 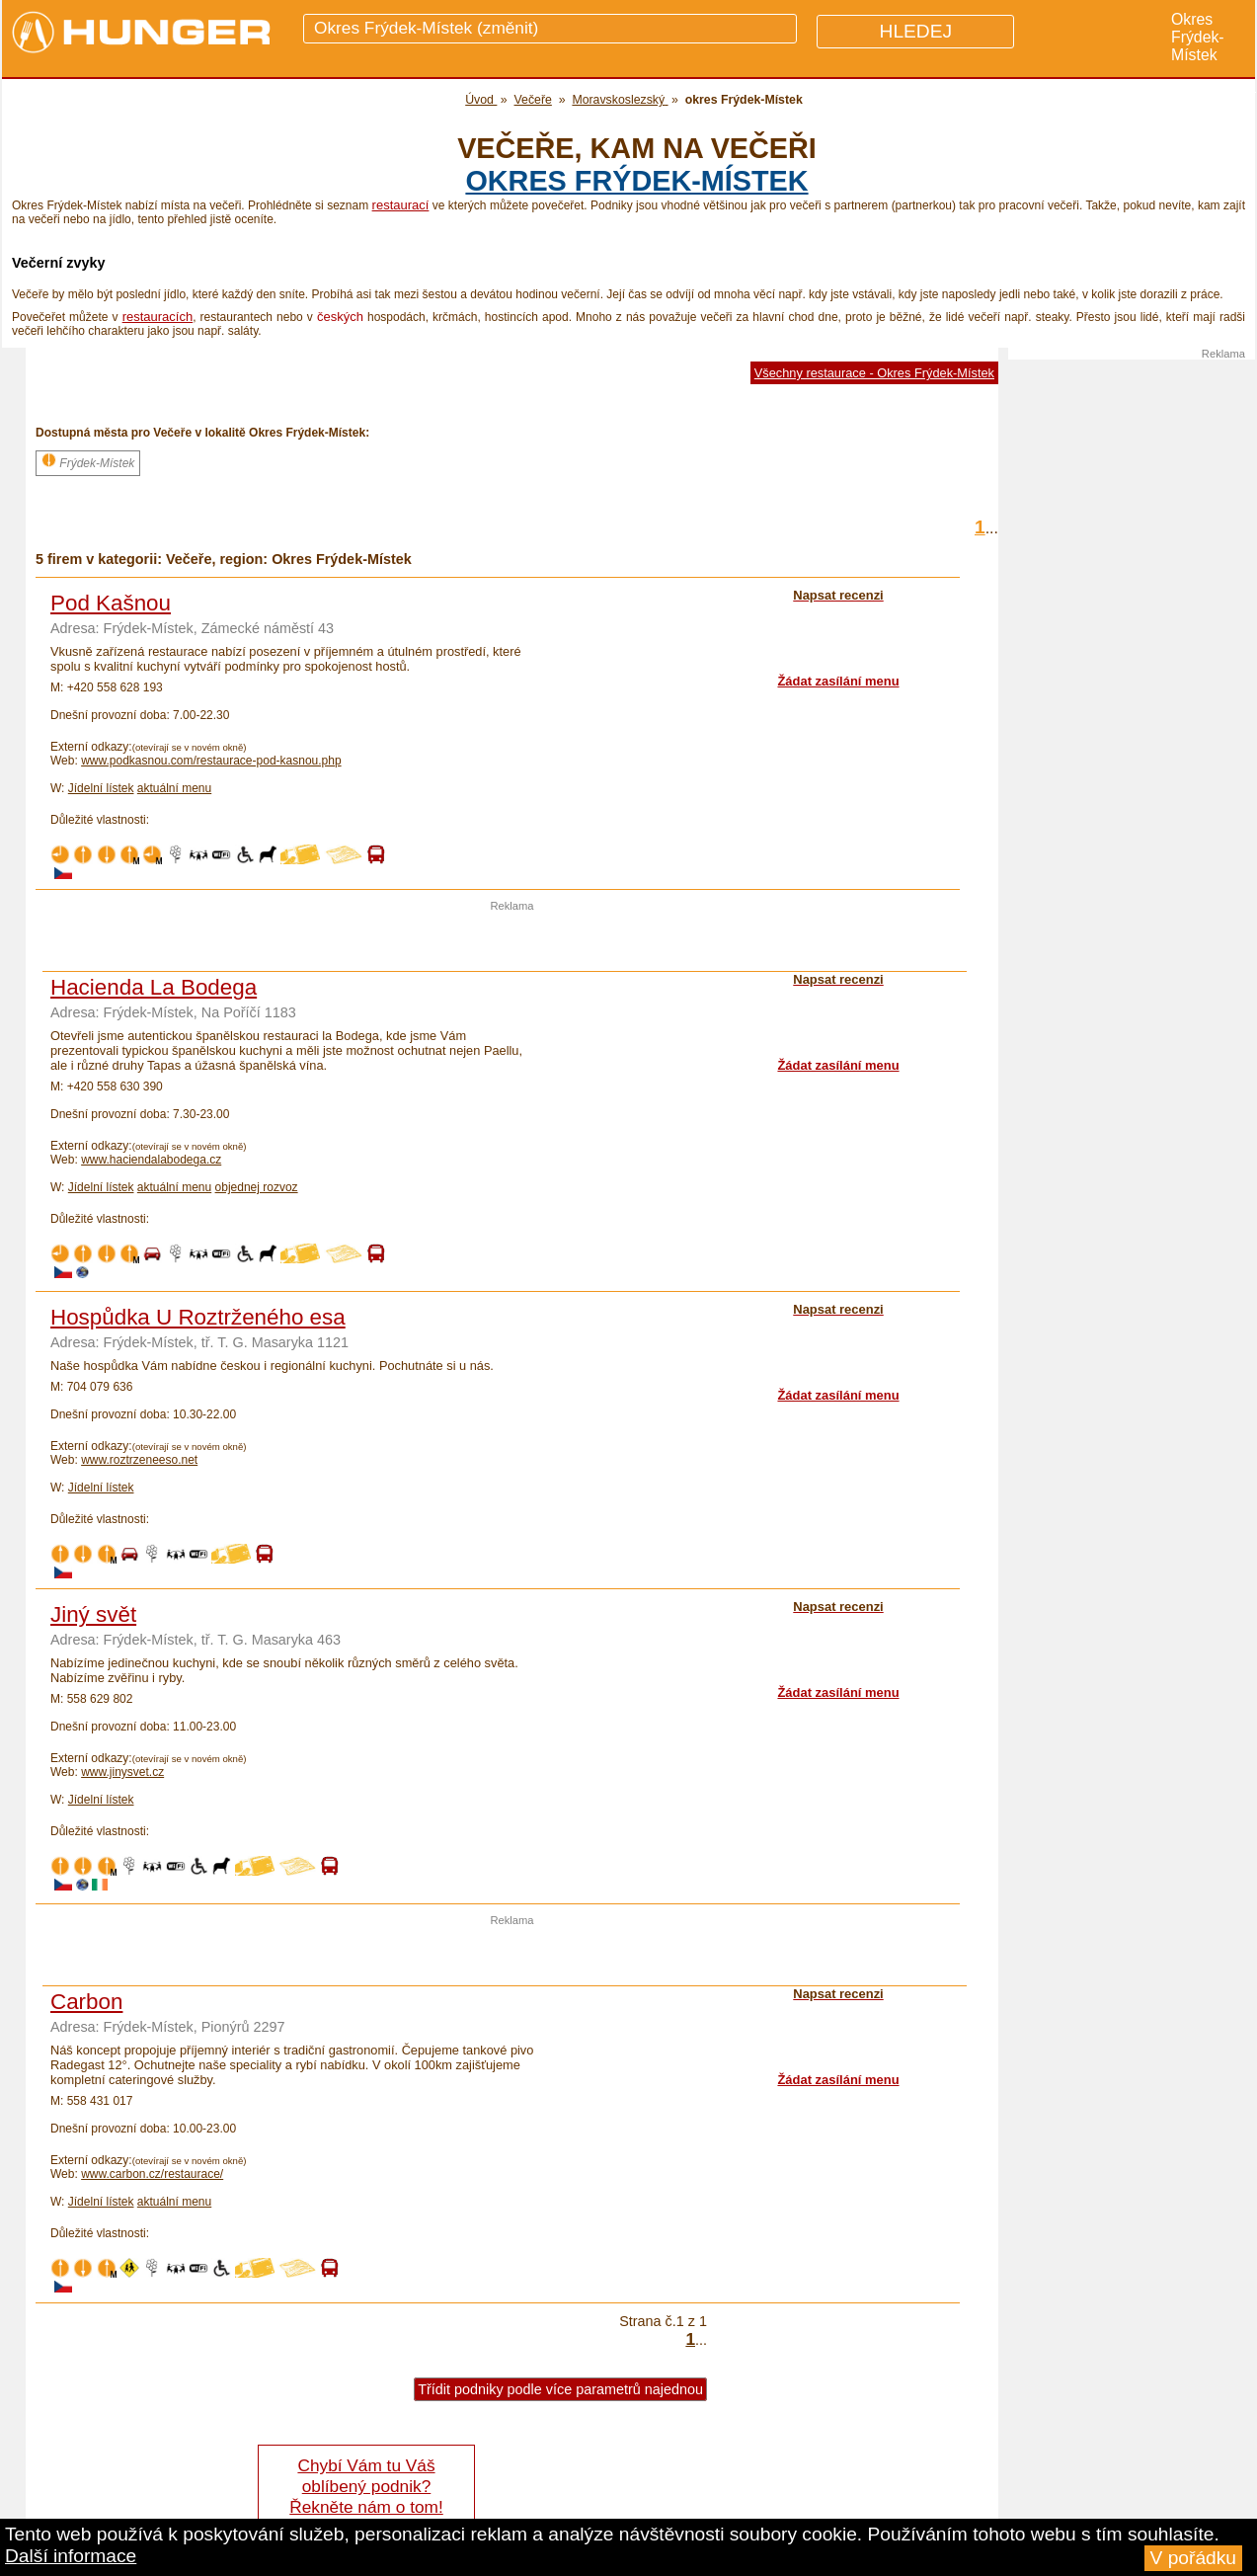 I want to click on Jídelní lístek, so click(x=101, y=788).